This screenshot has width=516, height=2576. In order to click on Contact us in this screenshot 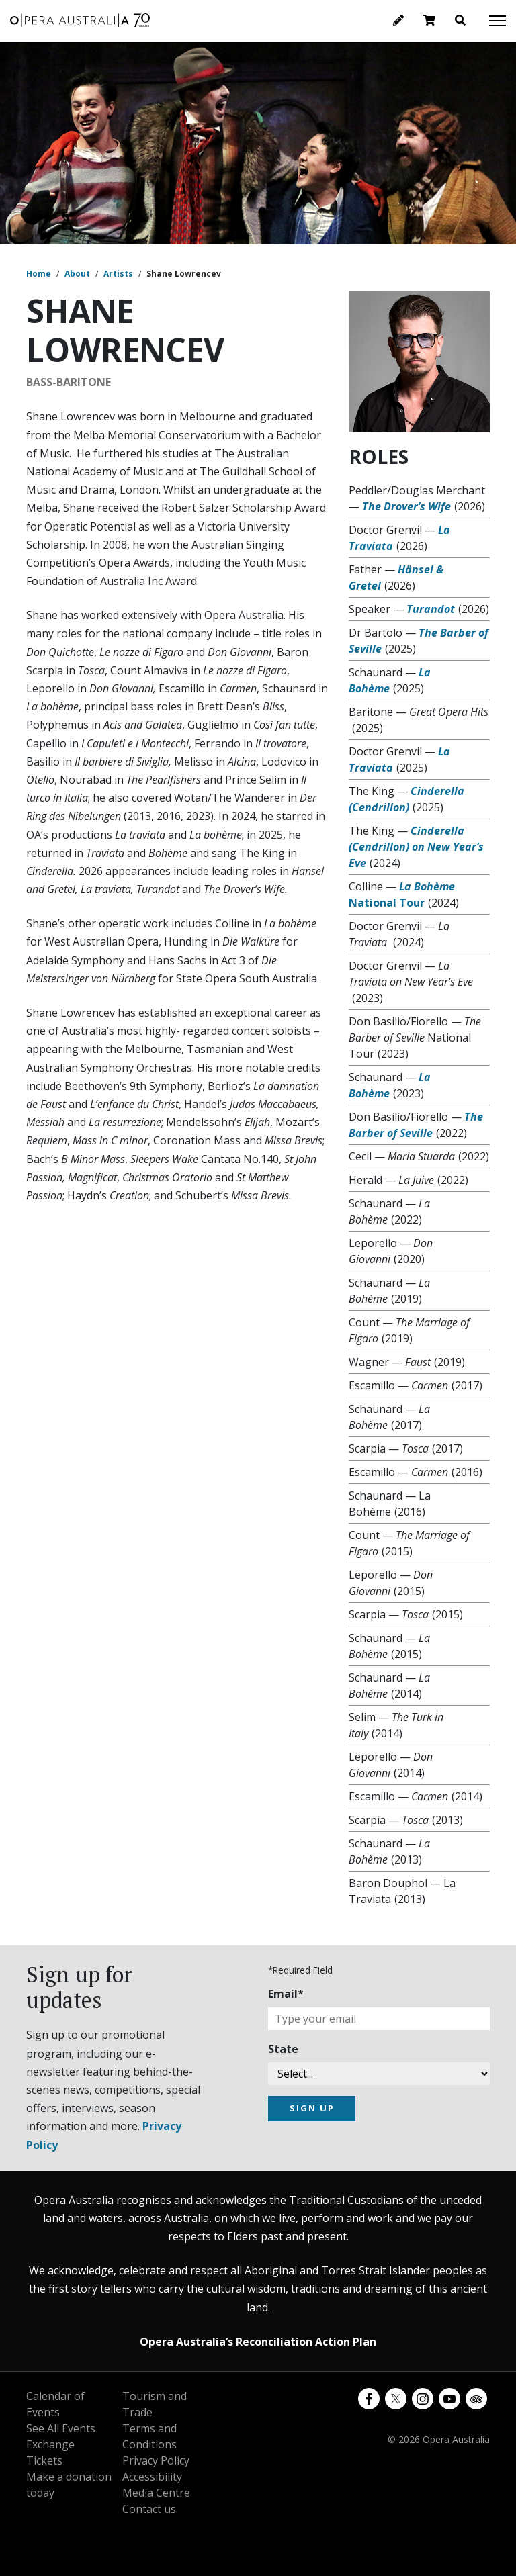, I will do `click(149, 2508)`.